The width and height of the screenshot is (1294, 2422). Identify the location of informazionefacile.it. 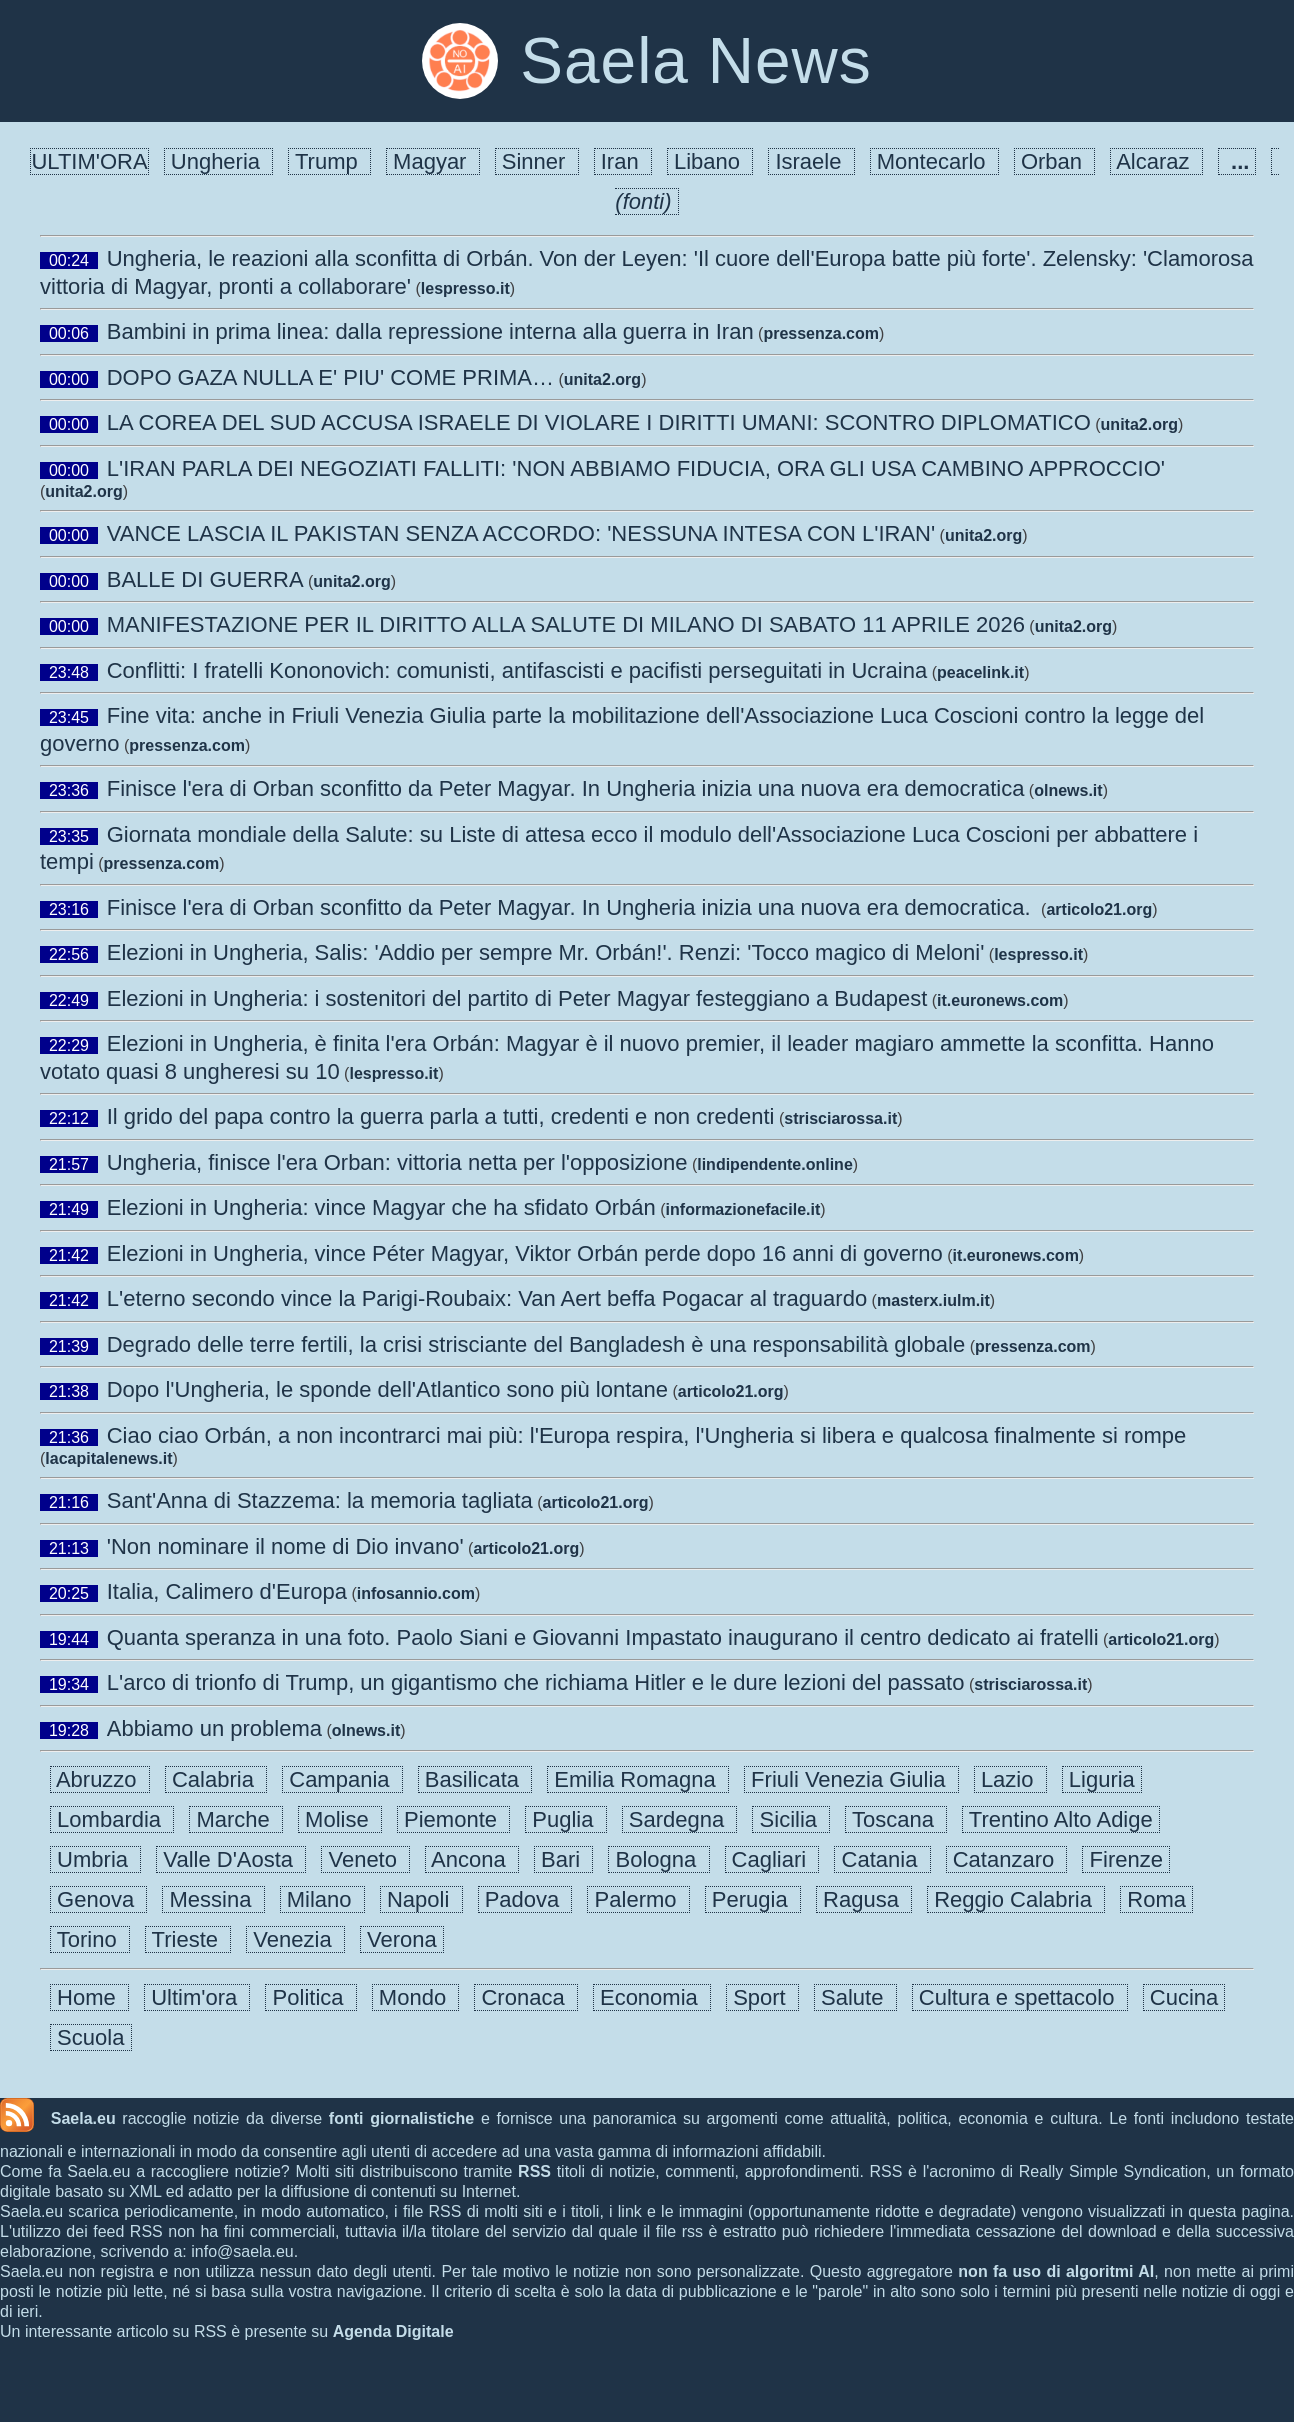
(743, 1209).